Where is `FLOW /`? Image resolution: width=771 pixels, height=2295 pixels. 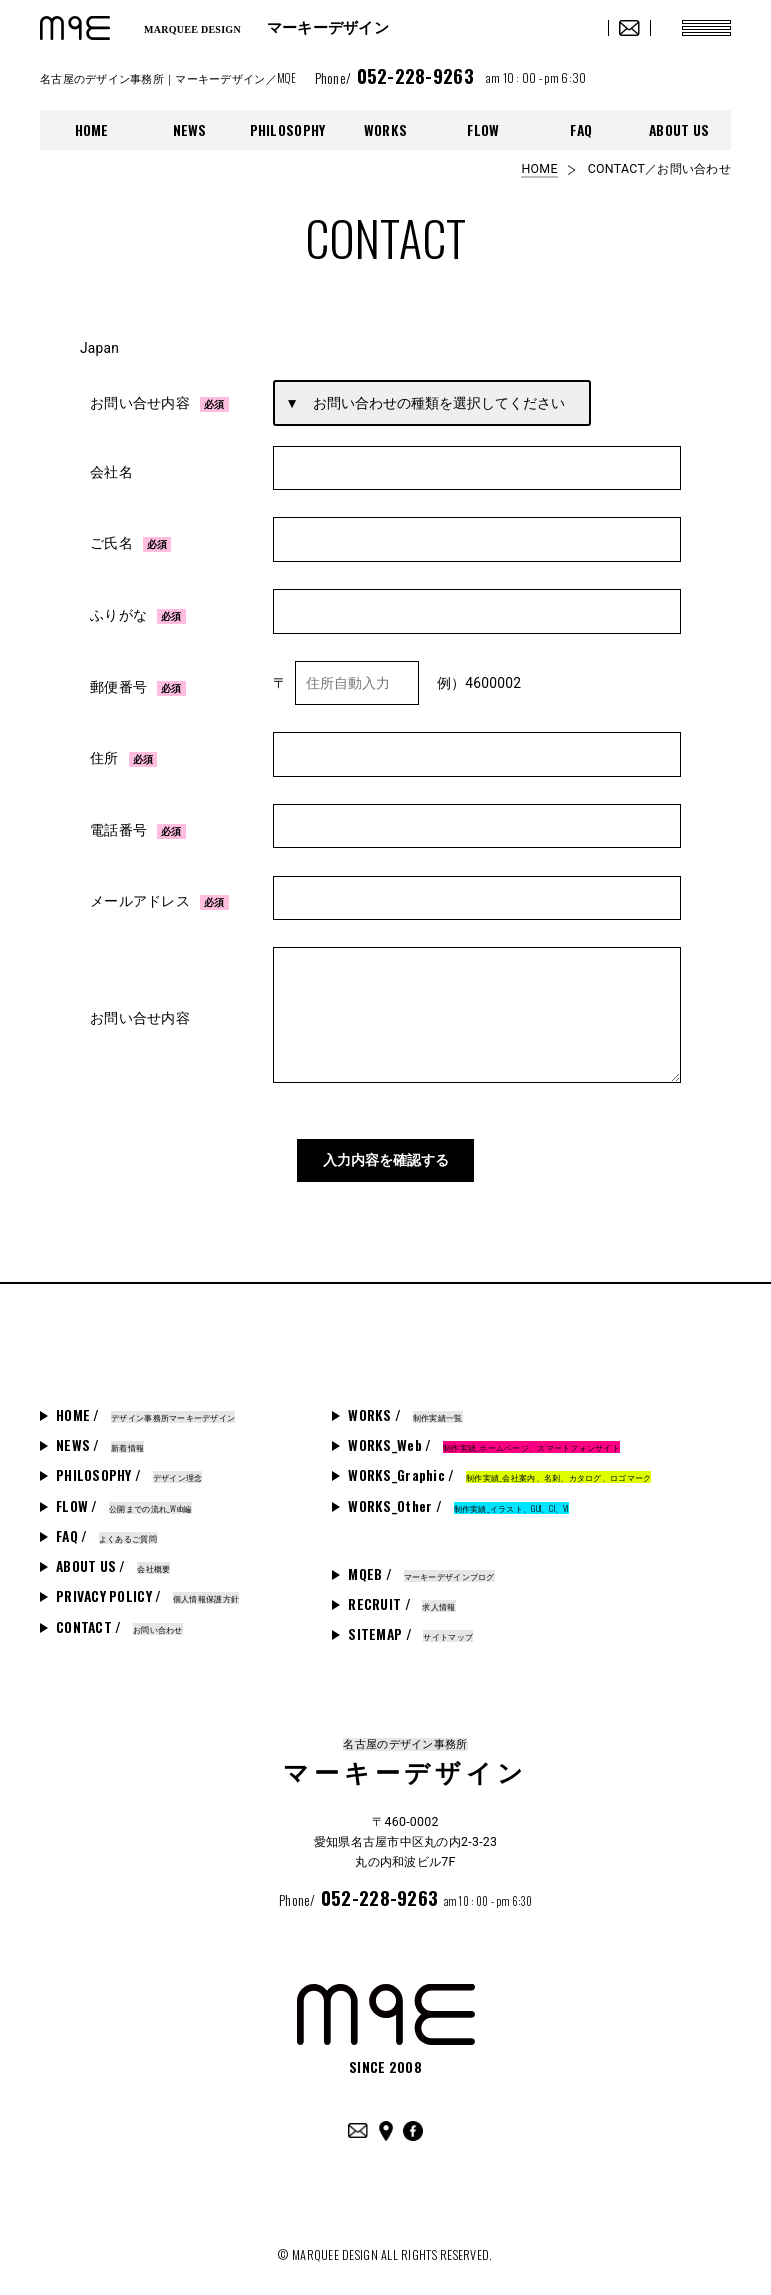
FLOW / is located at coordinates (124, 1496).